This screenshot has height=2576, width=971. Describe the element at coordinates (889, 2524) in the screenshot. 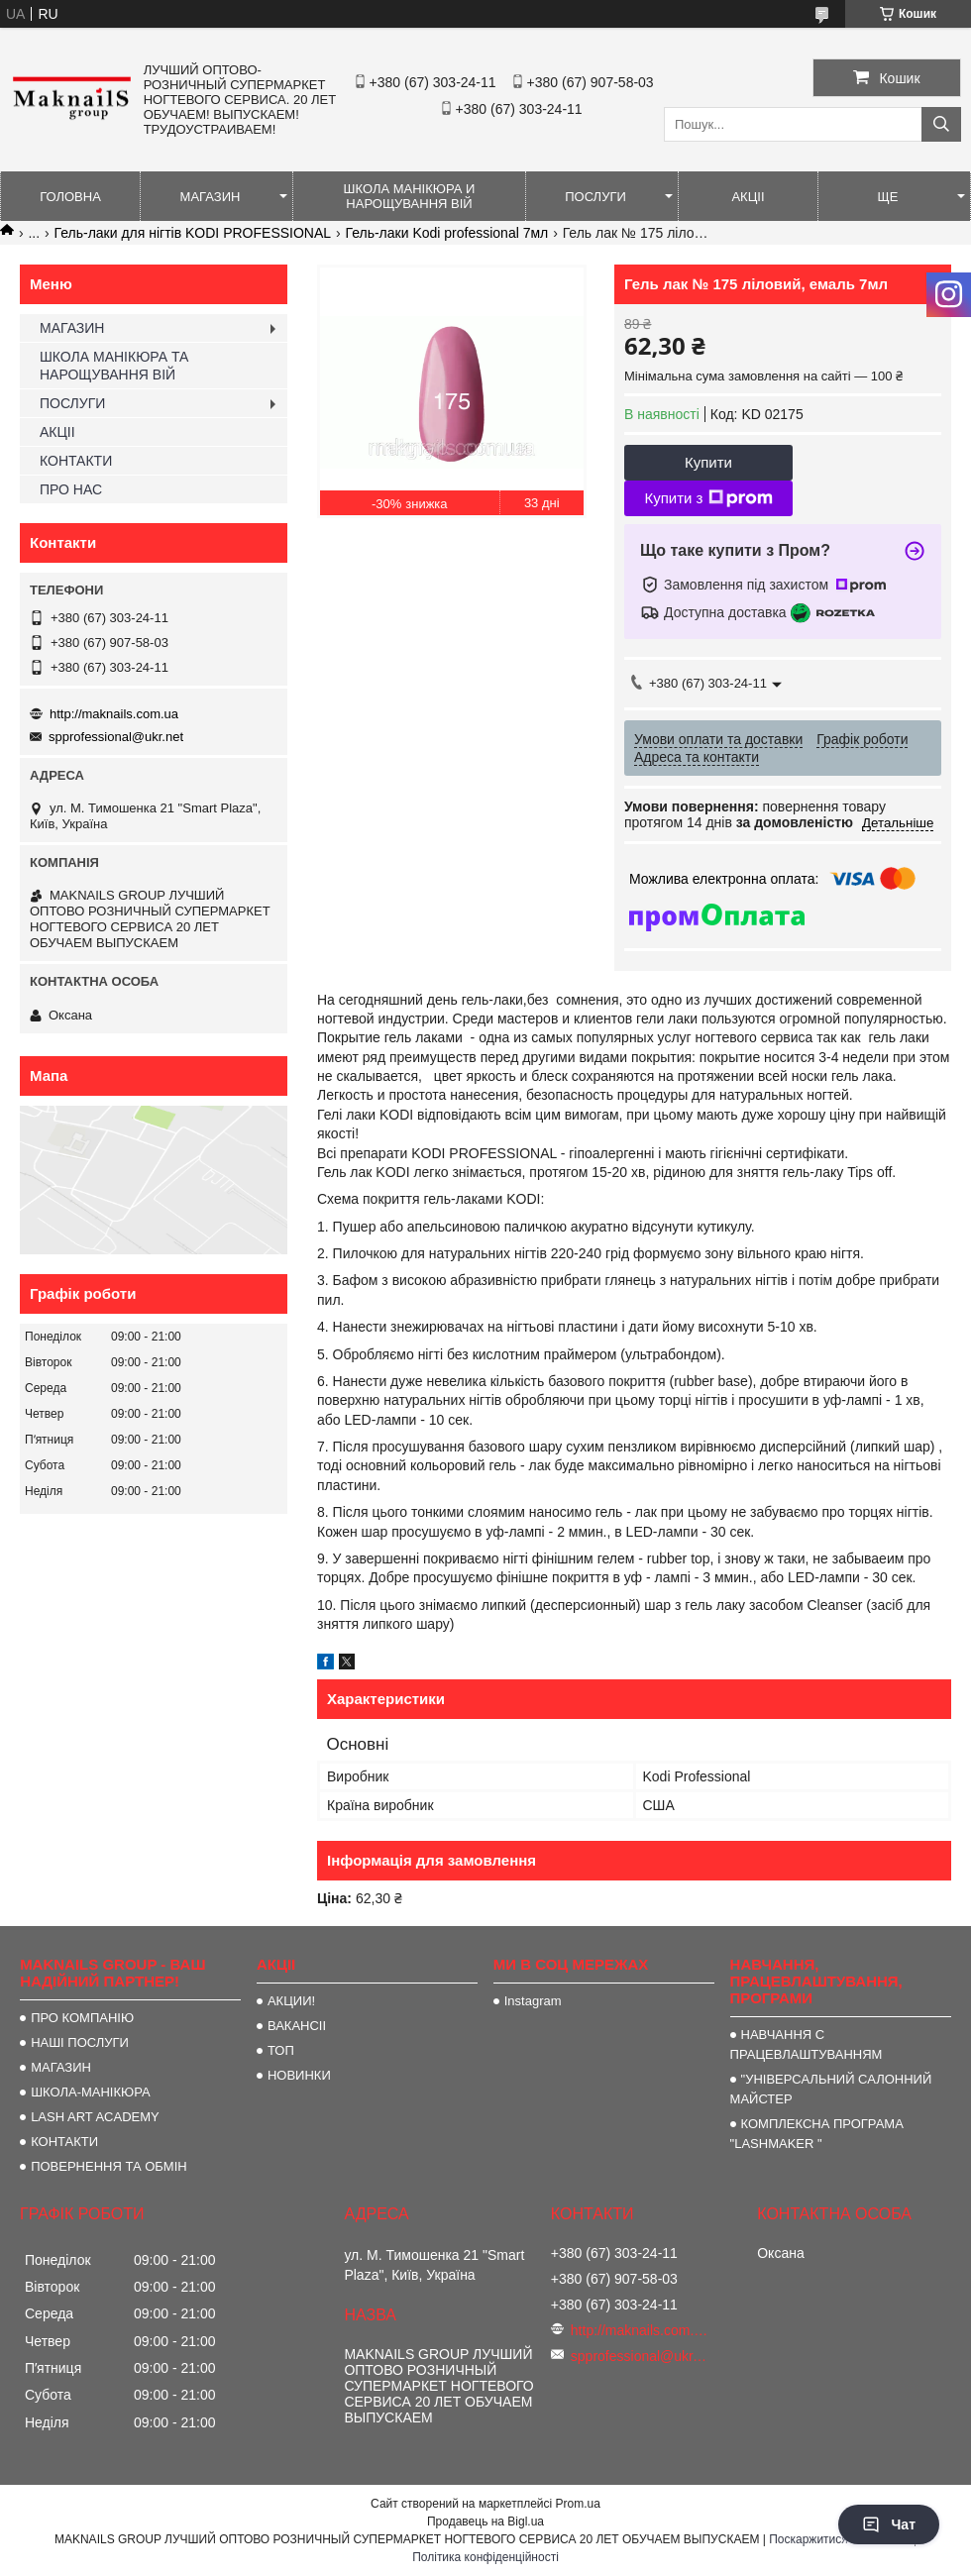

I see `Чат` at that location.